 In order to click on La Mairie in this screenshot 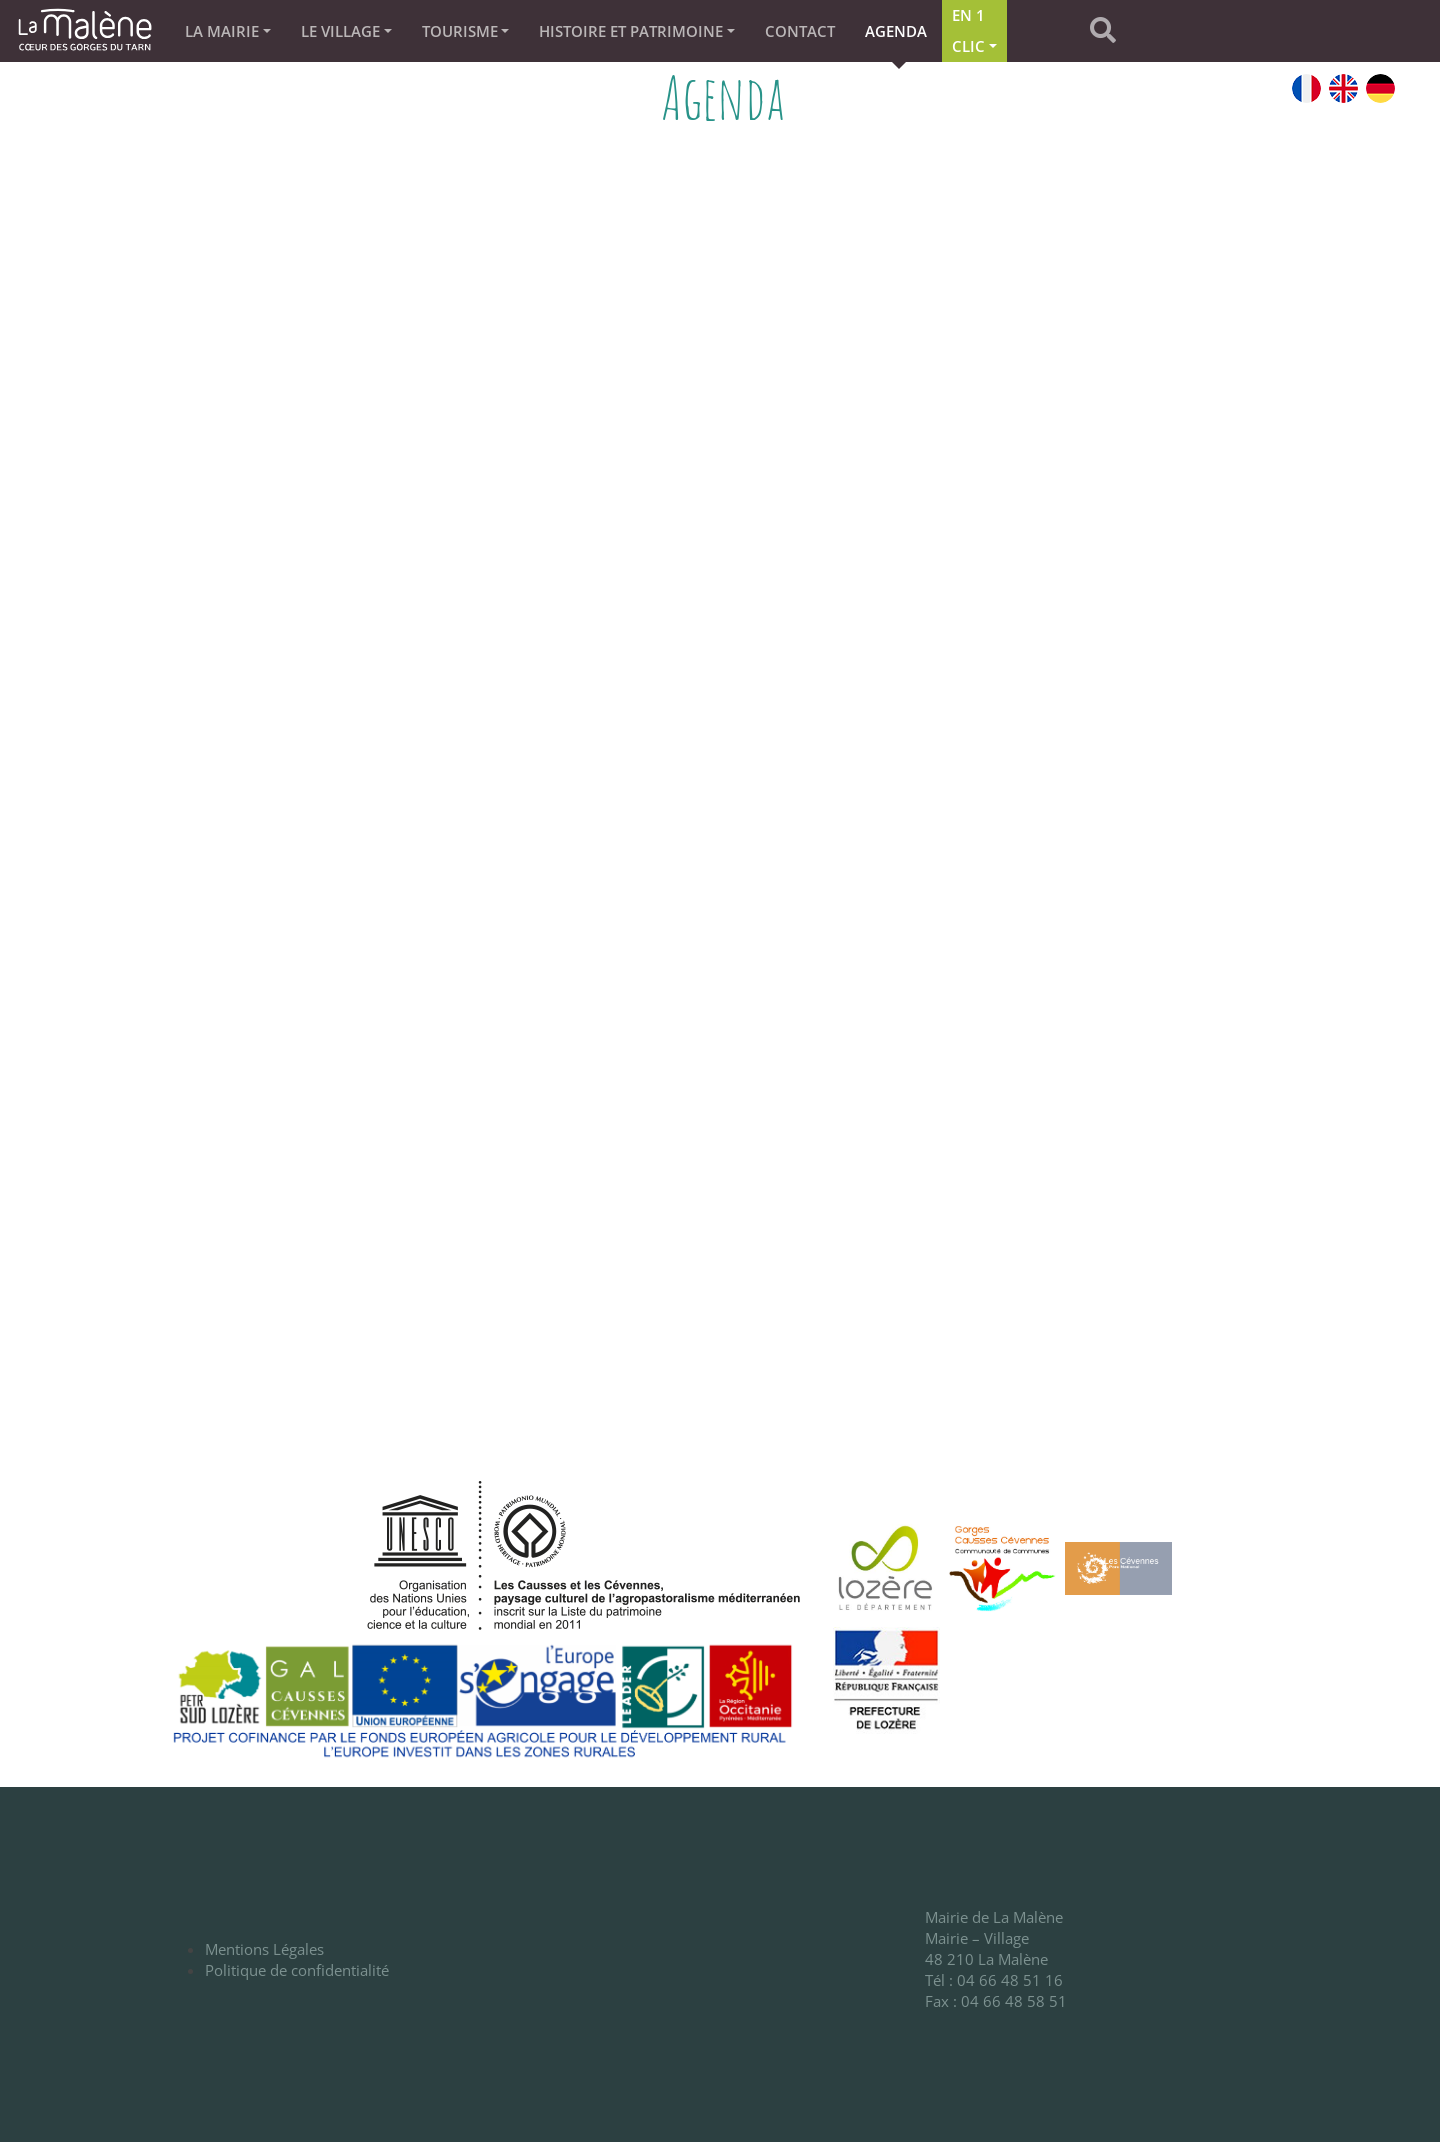, I will do `click(222, 31)`.